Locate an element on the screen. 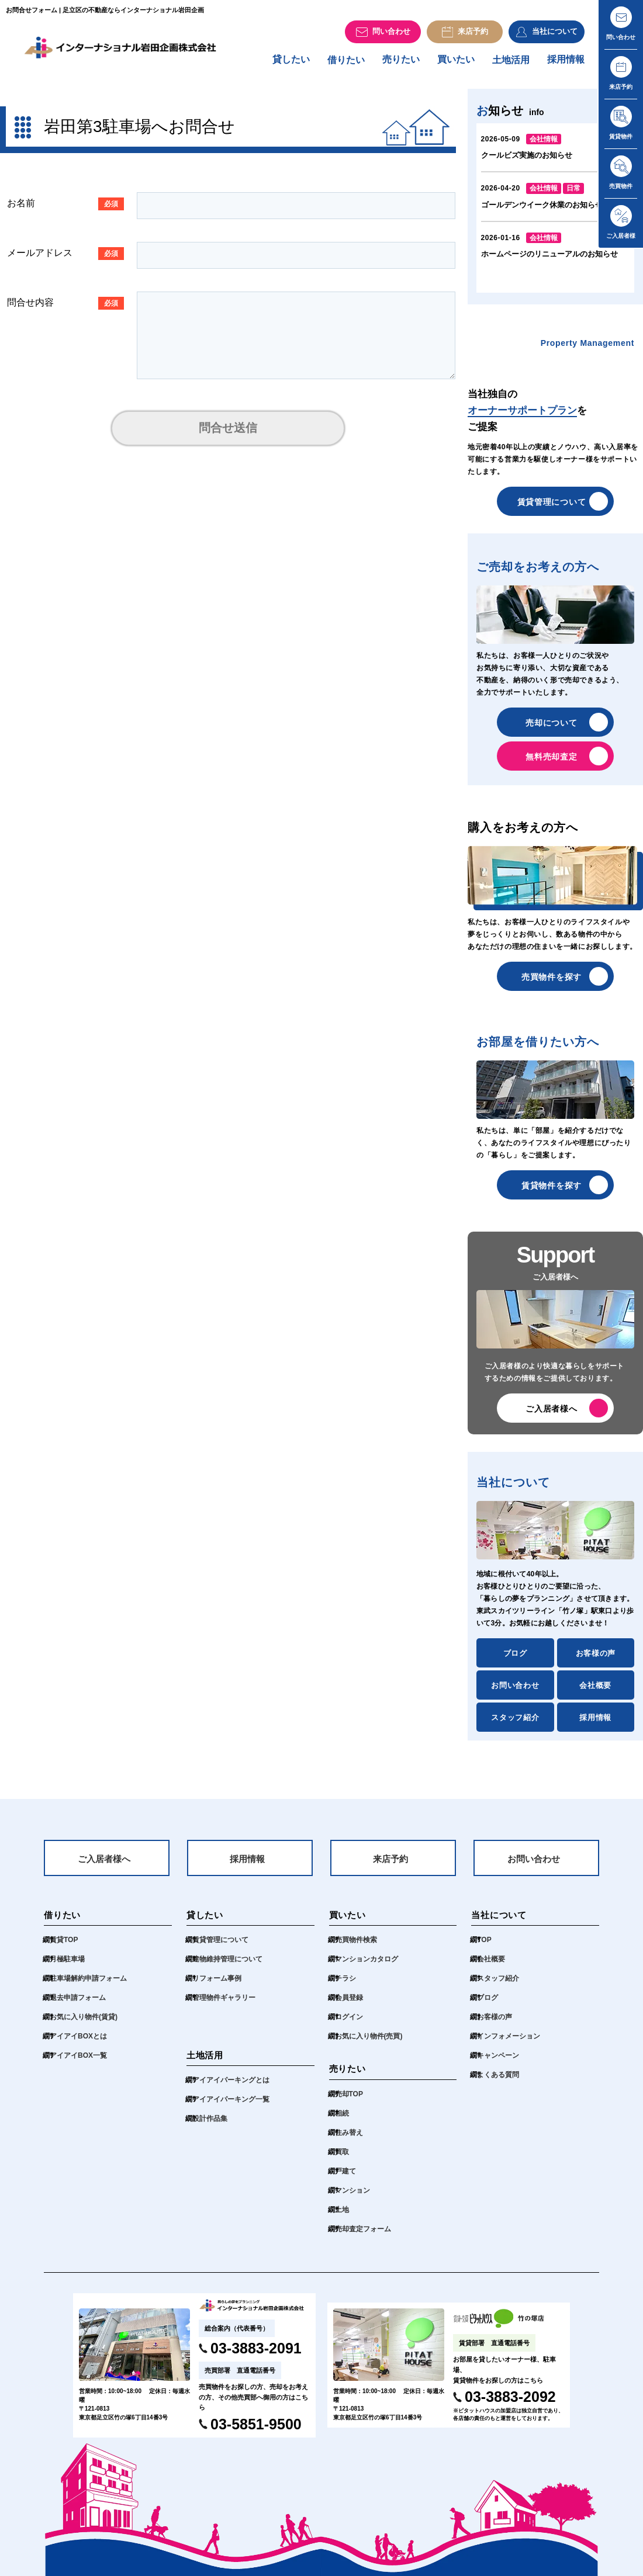 This screenshot has height=2576, width=643. リフォーム事例 is located at coordinates (216, 1986).